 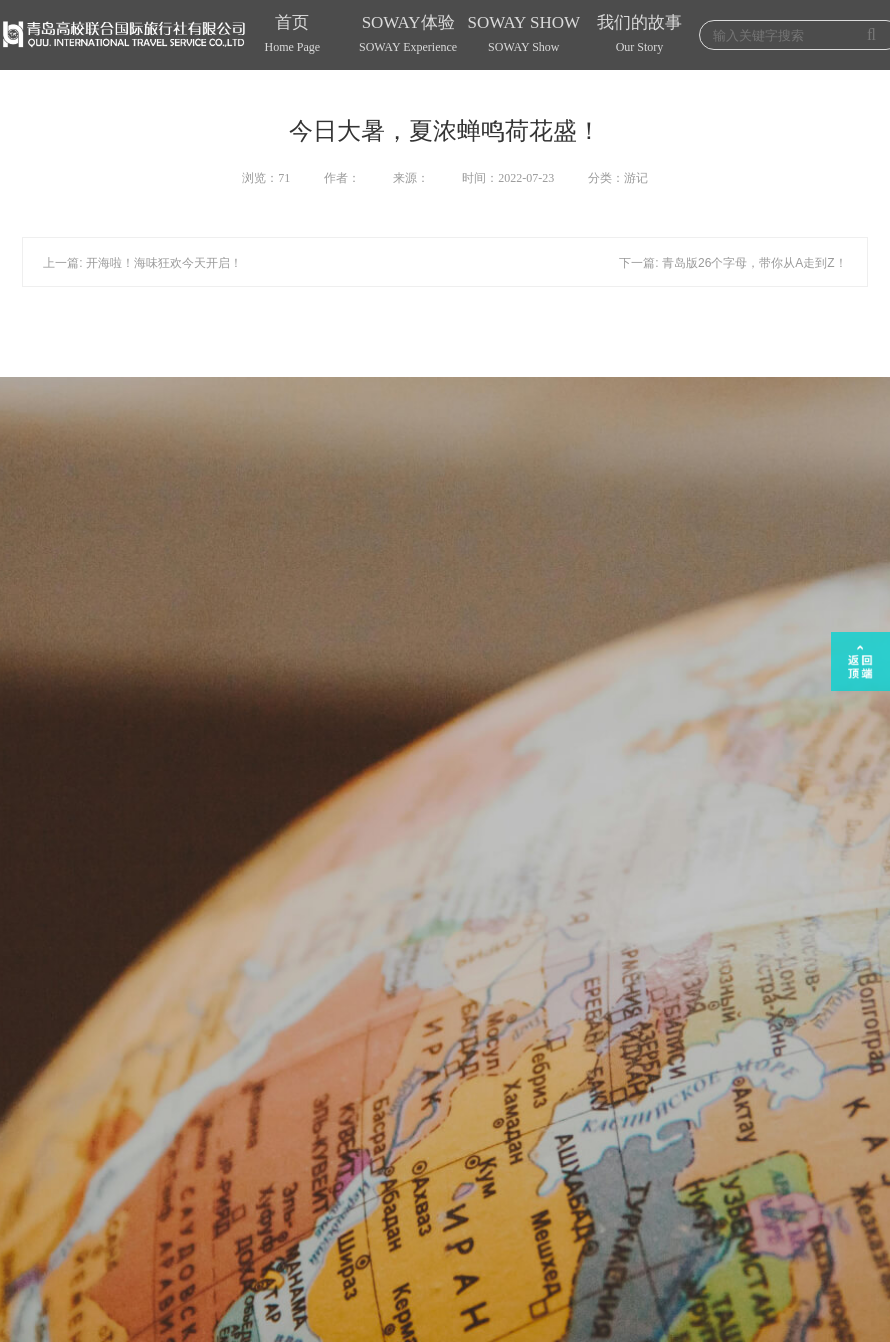 I want to click on 首页, so click(x=293, y=36).